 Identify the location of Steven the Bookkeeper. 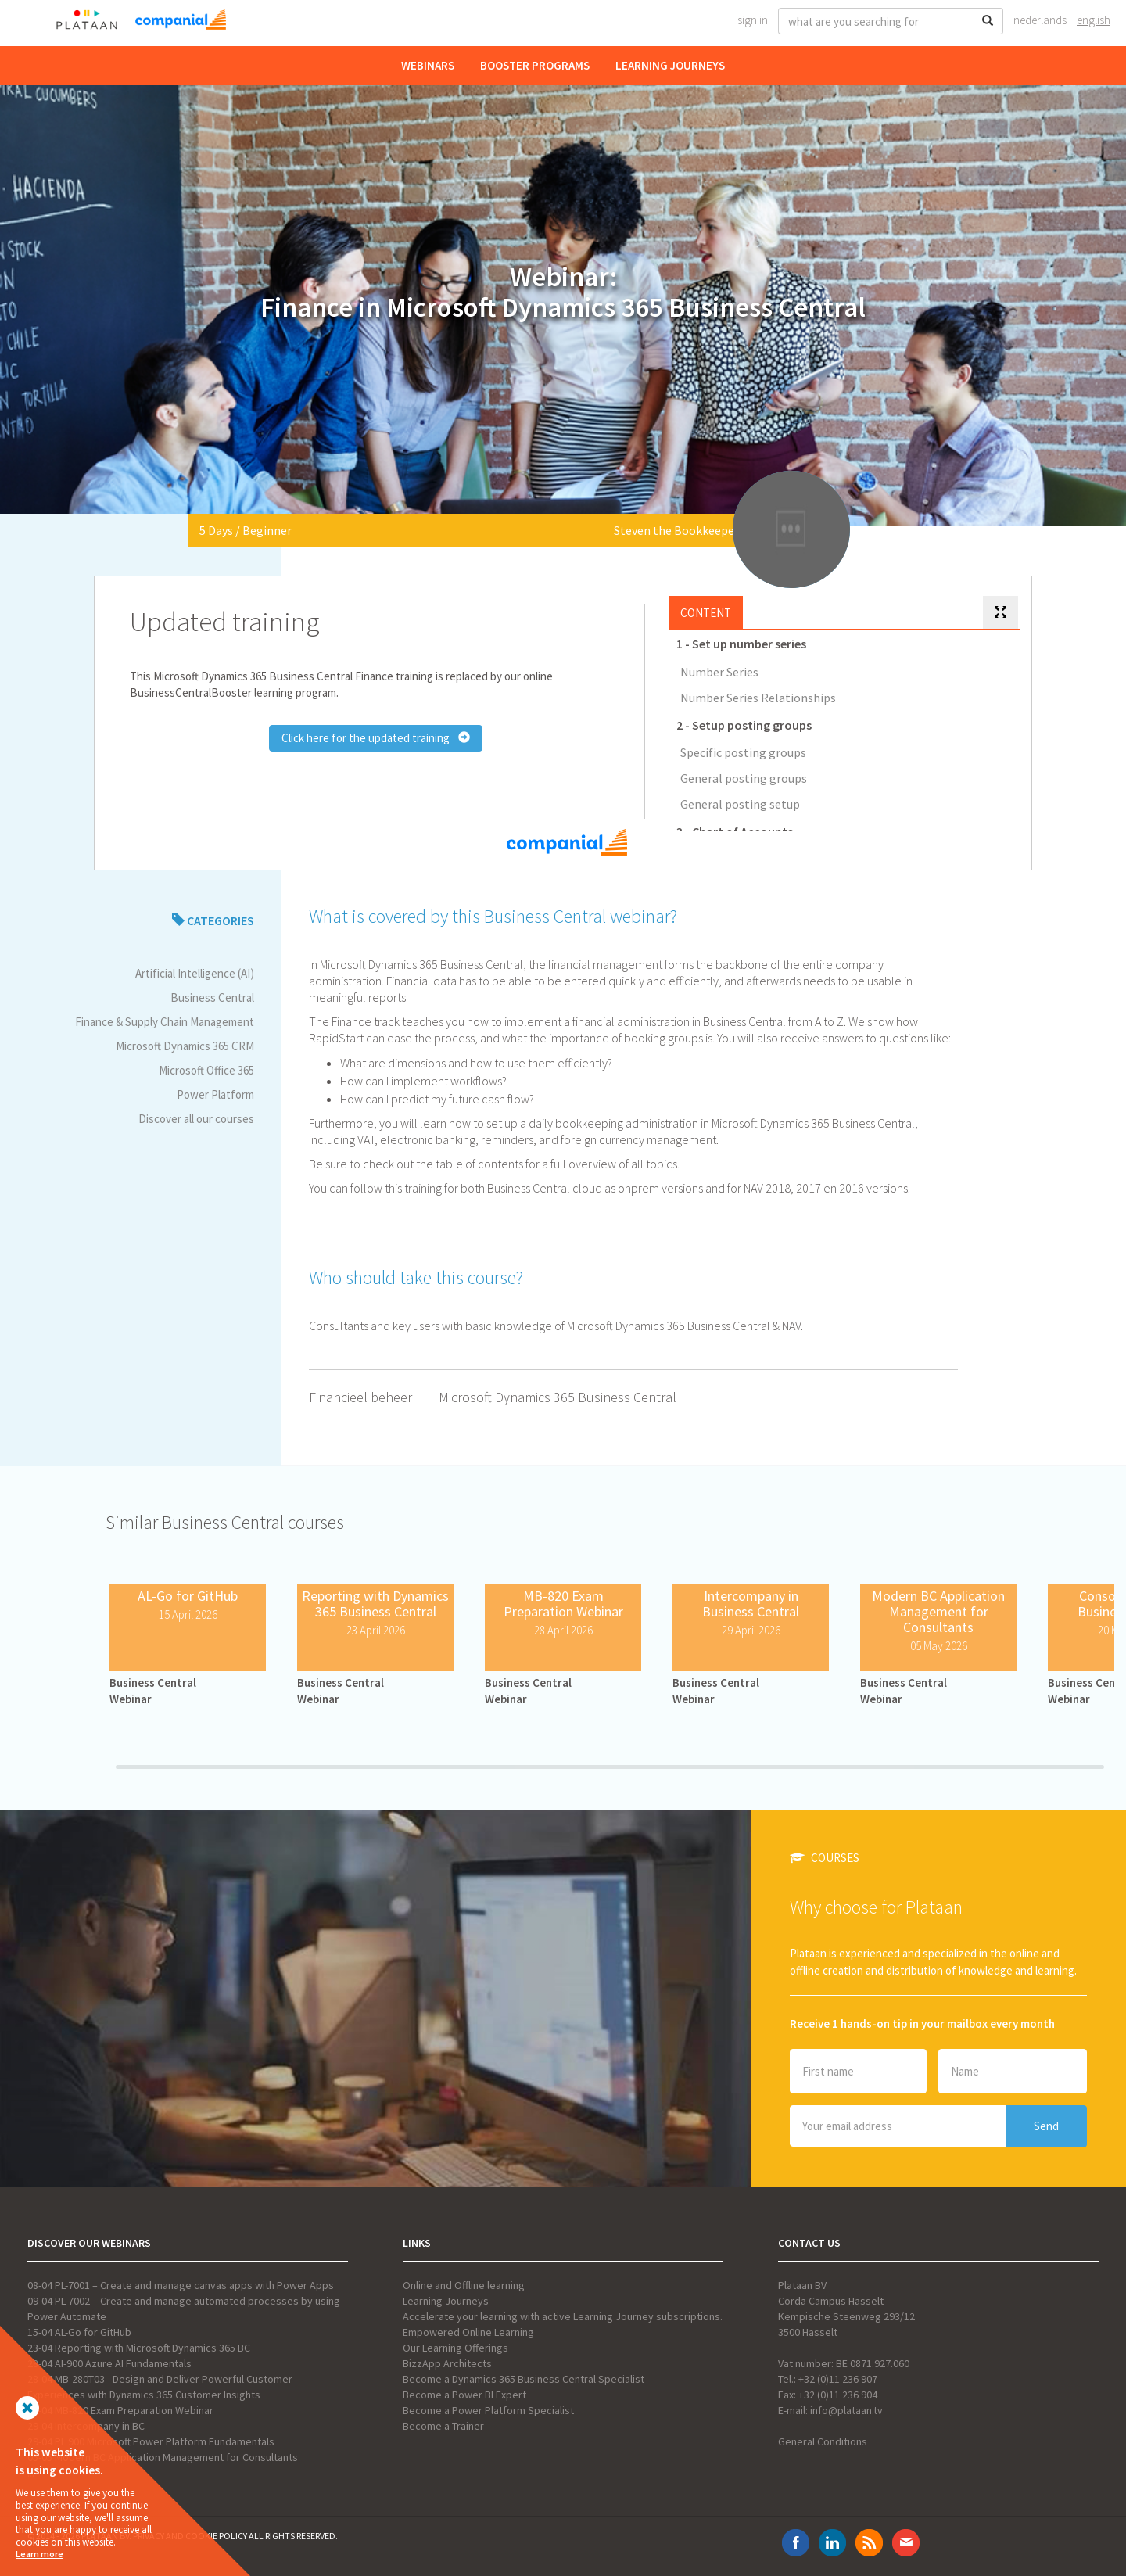
(676, 530).